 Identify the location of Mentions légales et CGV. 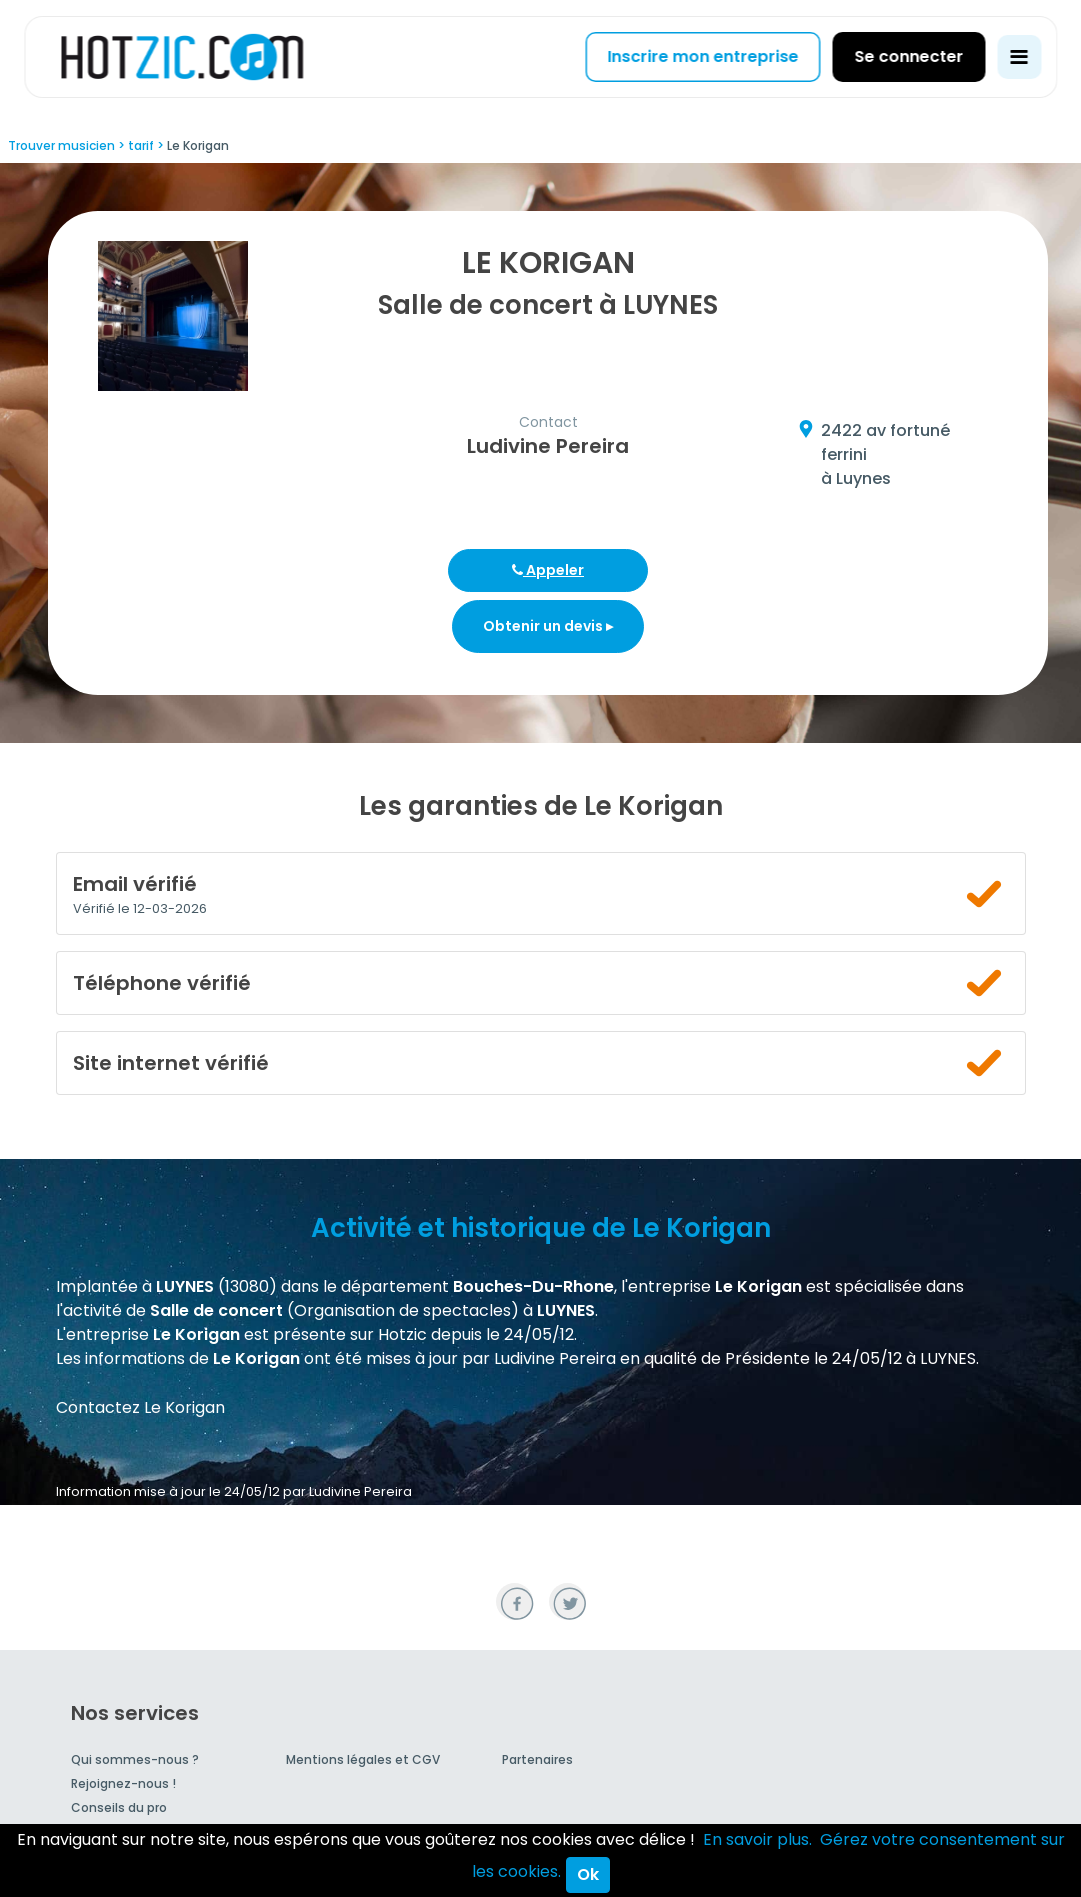
(363, 1759).